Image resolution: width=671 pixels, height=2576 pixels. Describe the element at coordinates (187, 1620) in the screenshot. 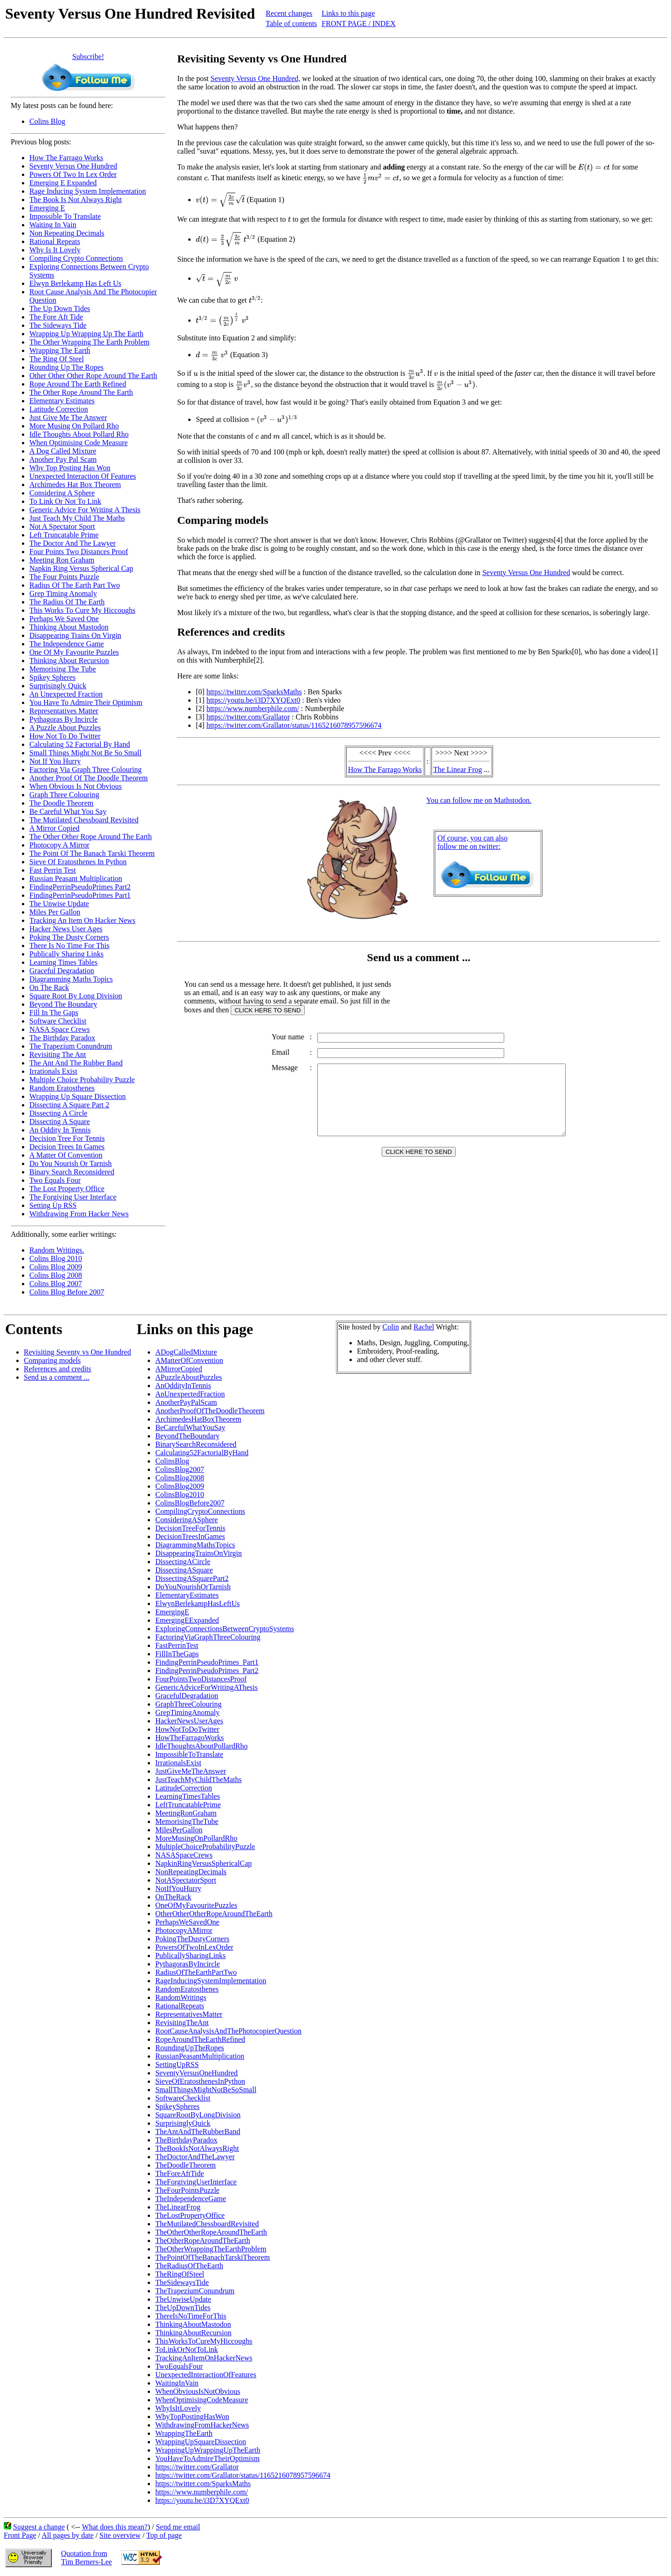

I see `EmergingEExpanded` at that location.